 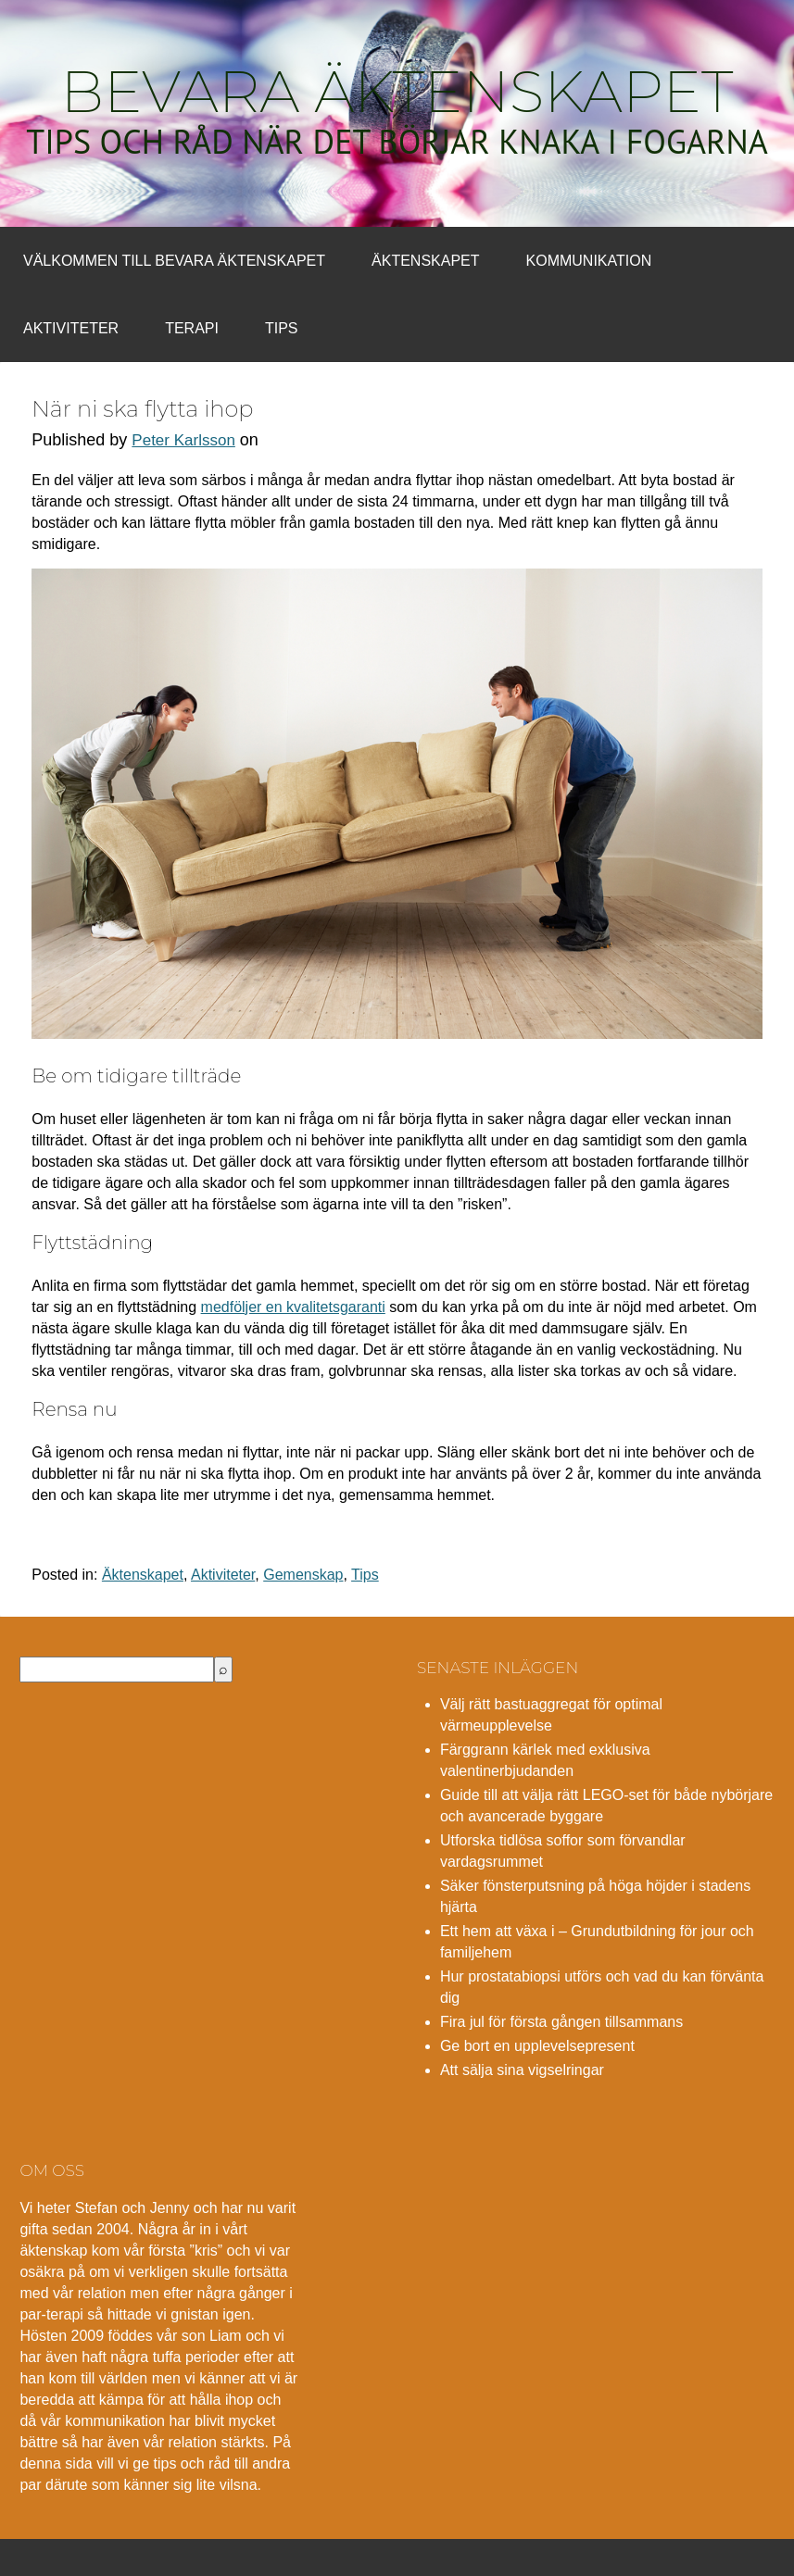 I want to click on Att sälja sina vigselringar, so click(x=522, y=2070).